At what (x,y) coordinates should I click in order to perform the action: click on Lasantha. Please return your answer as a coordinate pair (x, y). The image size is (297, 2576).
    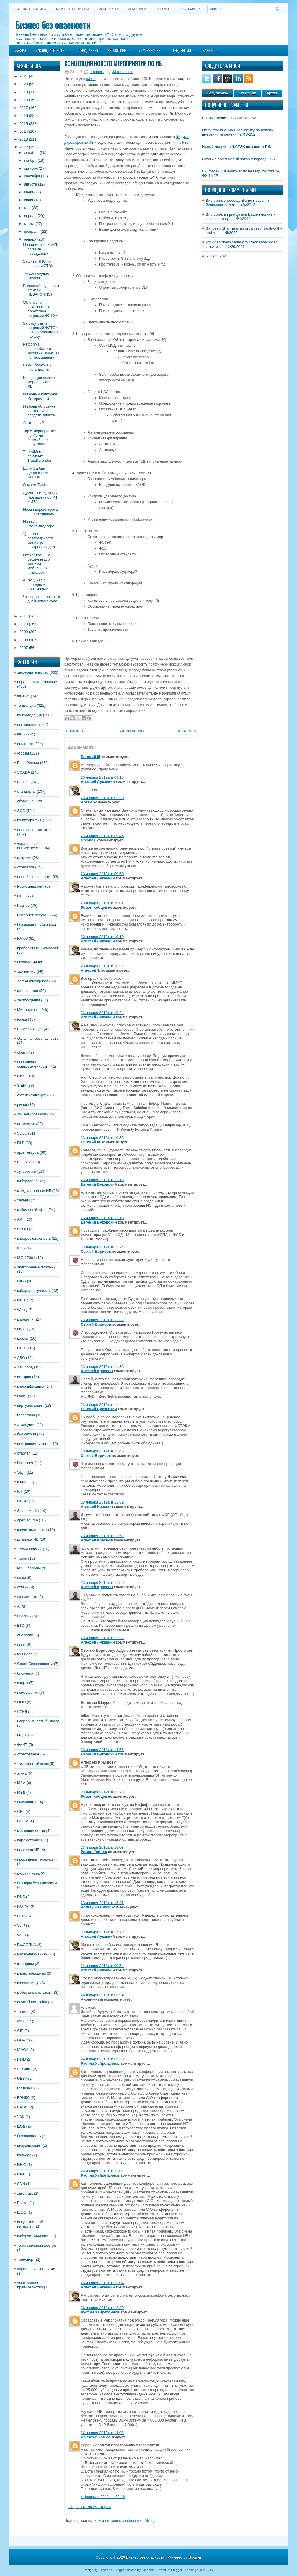
    Looking at the image, I should click on (148, 2570).